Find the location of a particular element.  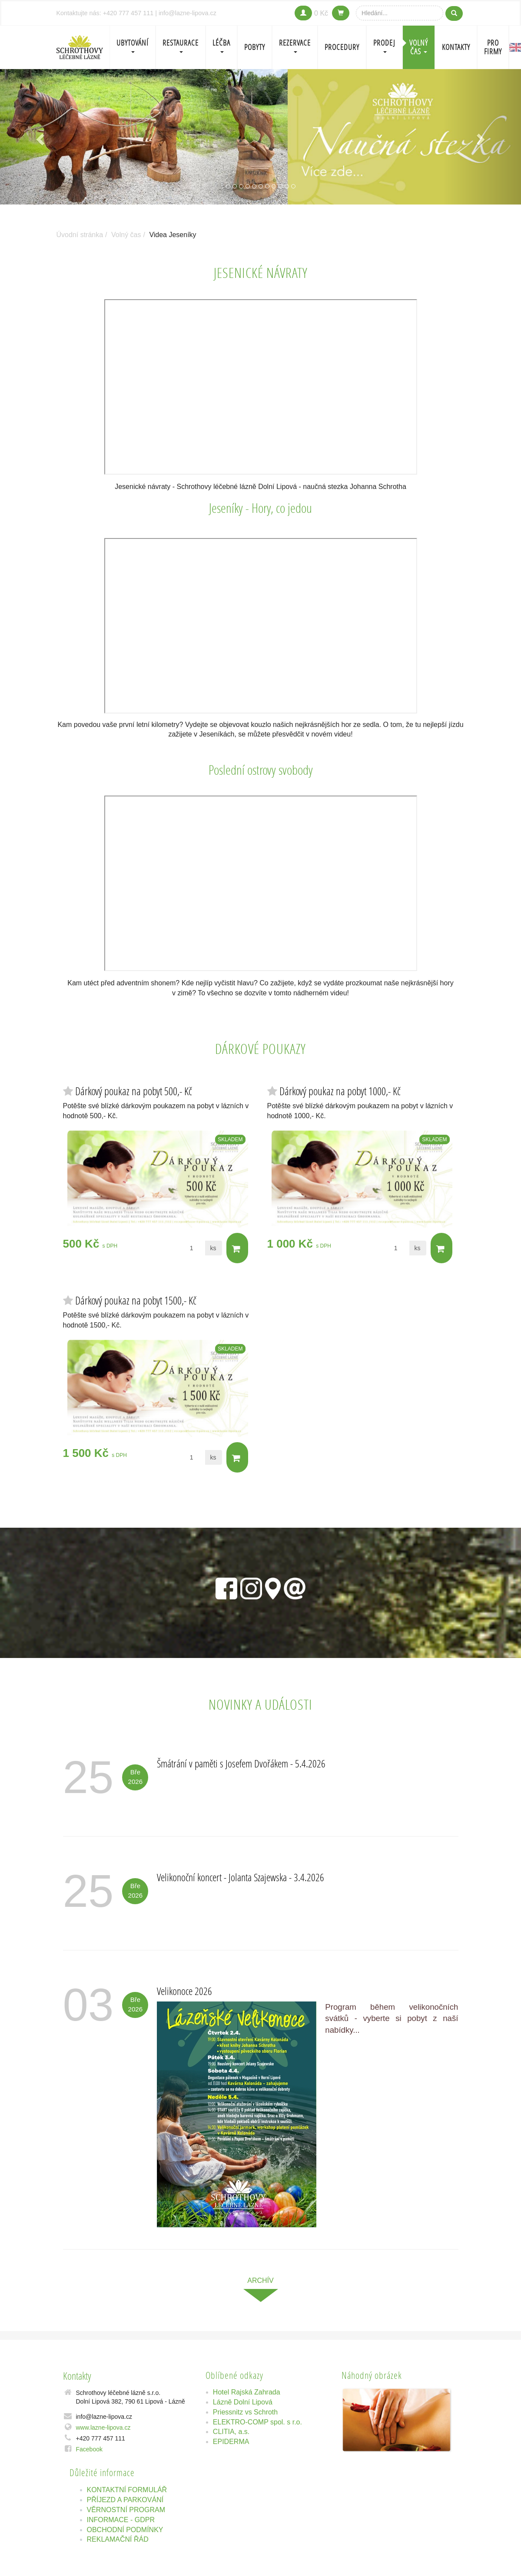

PRODEJ is located at coordinates (384, 45).